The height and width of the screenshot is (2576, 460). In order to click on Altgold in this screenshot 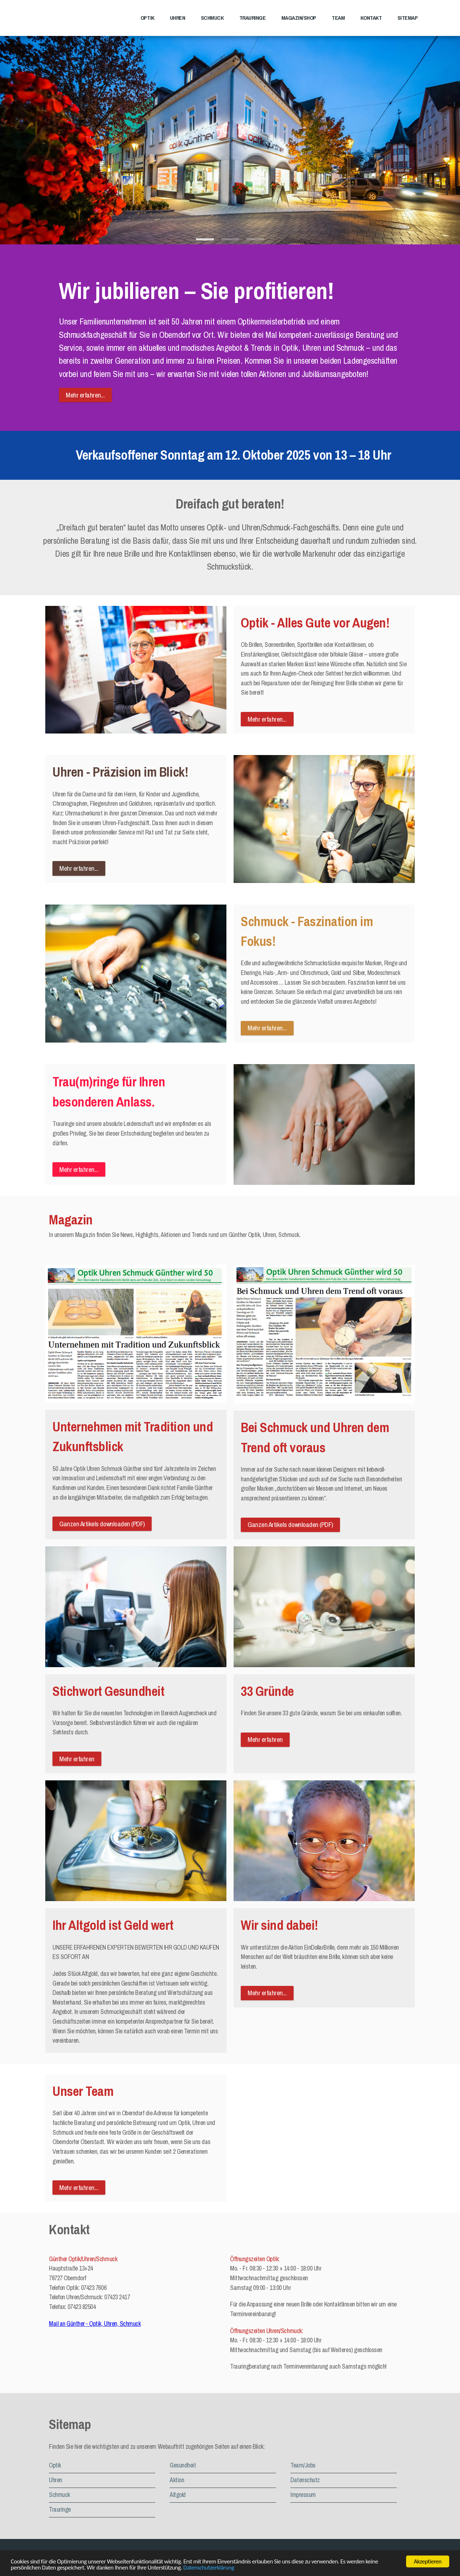, I will do `click(178, 2494)`.